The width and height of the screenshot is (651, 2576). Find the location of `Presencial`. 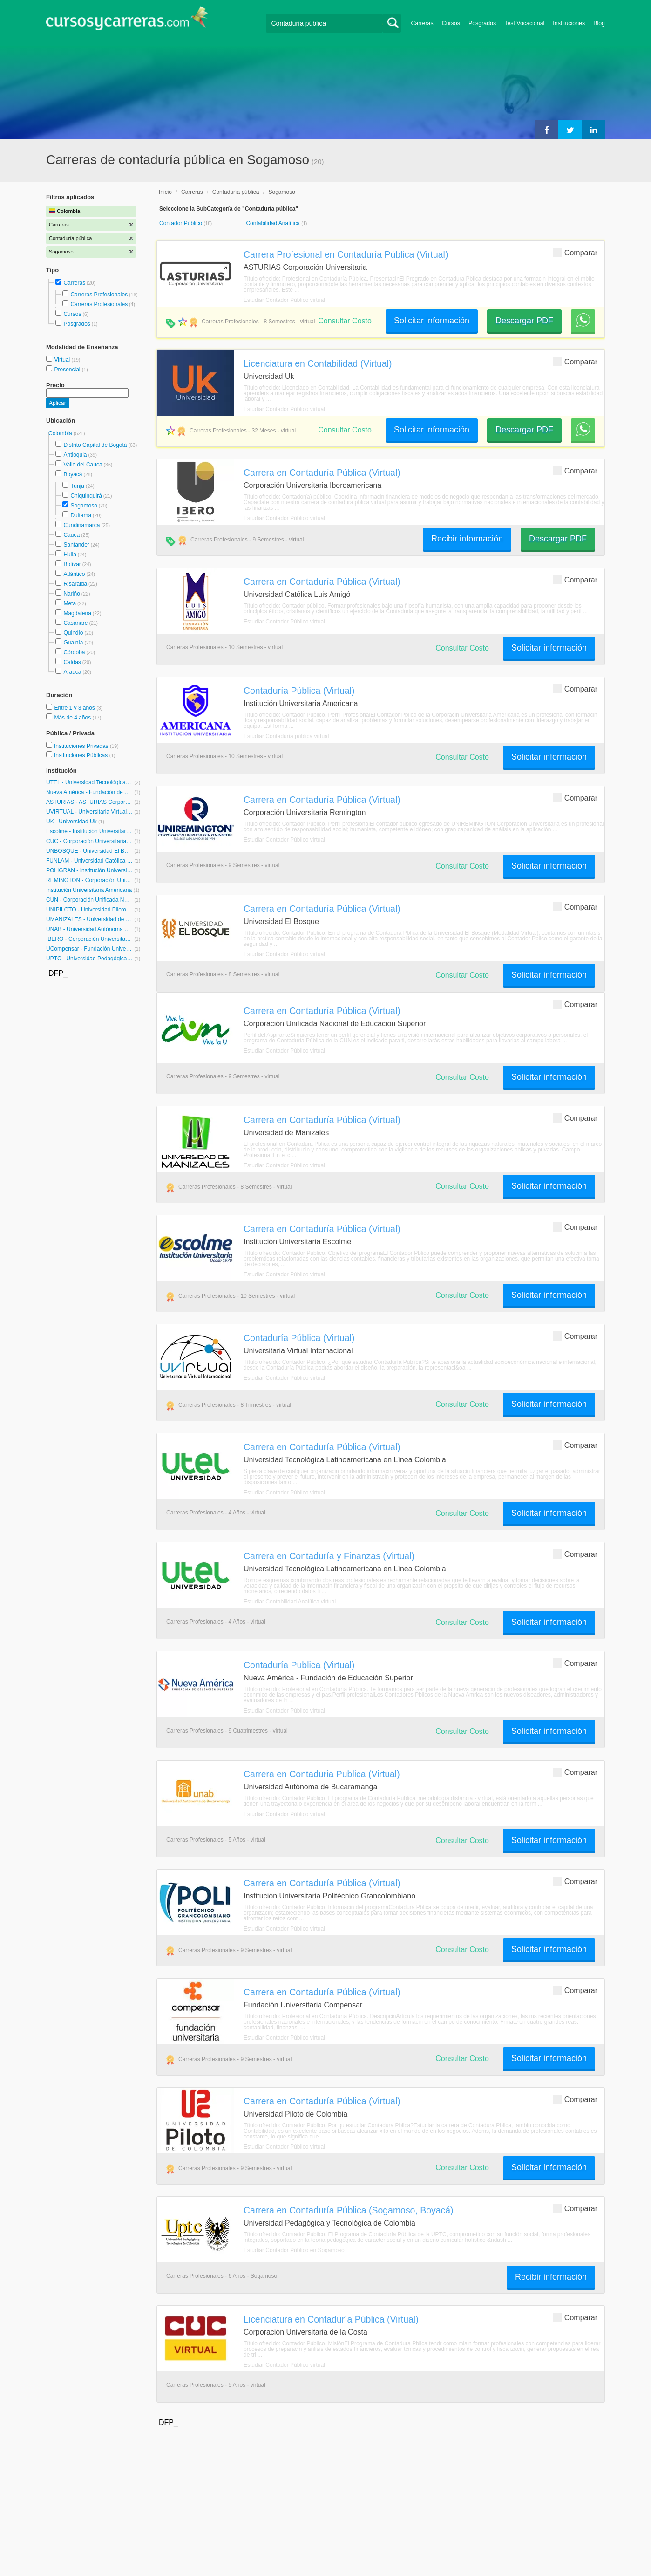

Presencial is located at coordinates (67, 369).